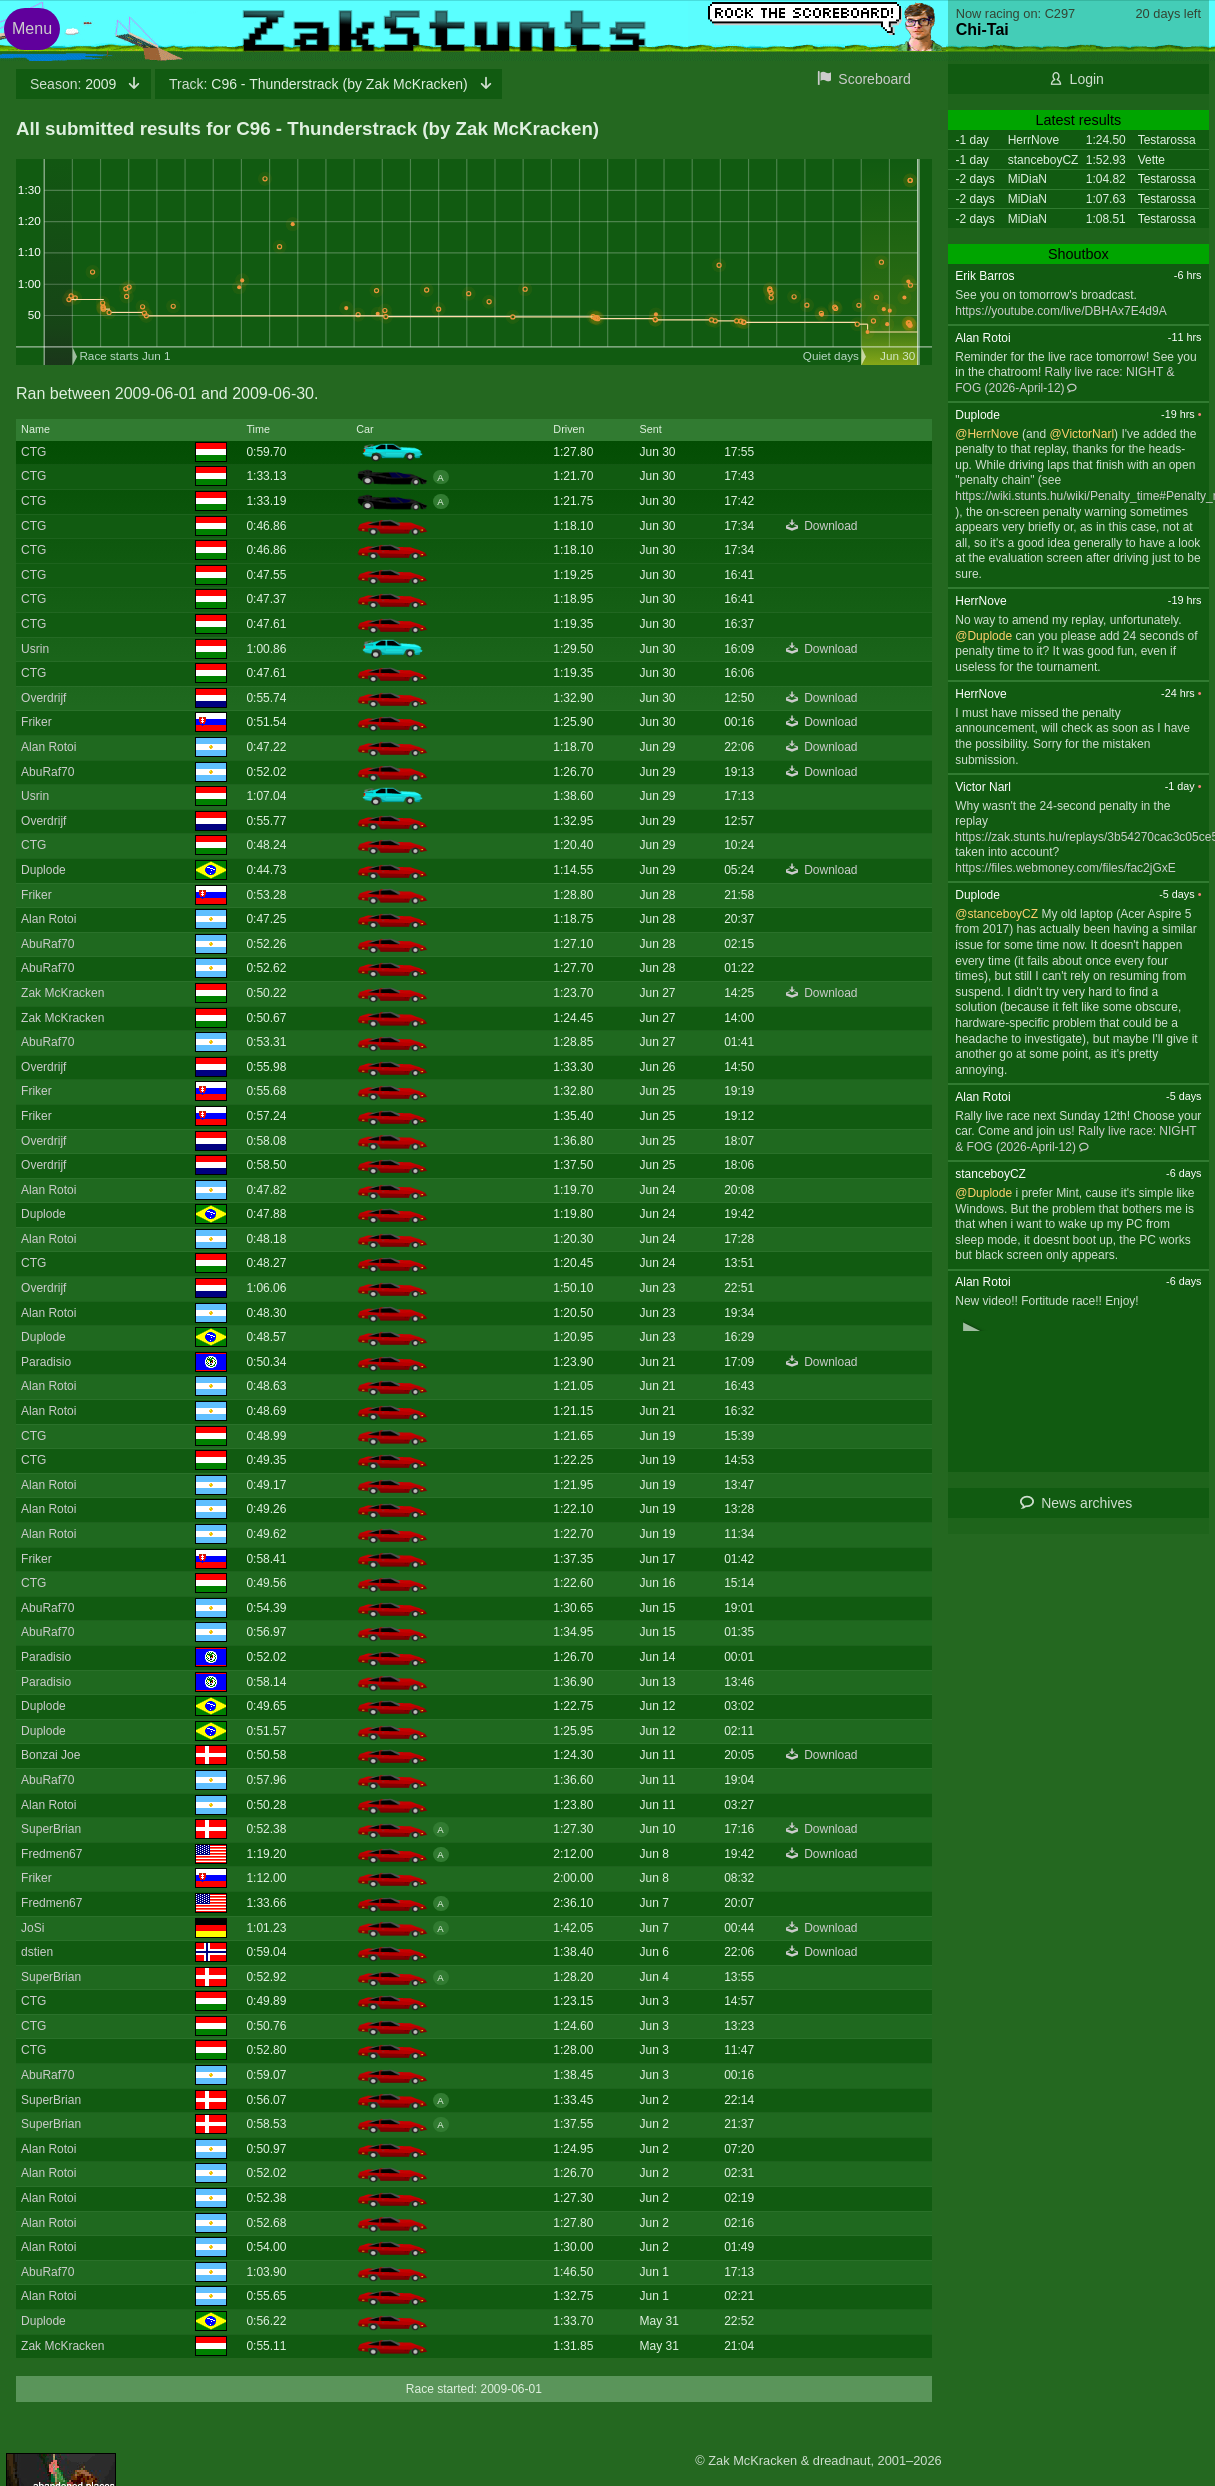  Describe the element at coordinates (75, 84) in the screenshot. I see `2009` at that location.